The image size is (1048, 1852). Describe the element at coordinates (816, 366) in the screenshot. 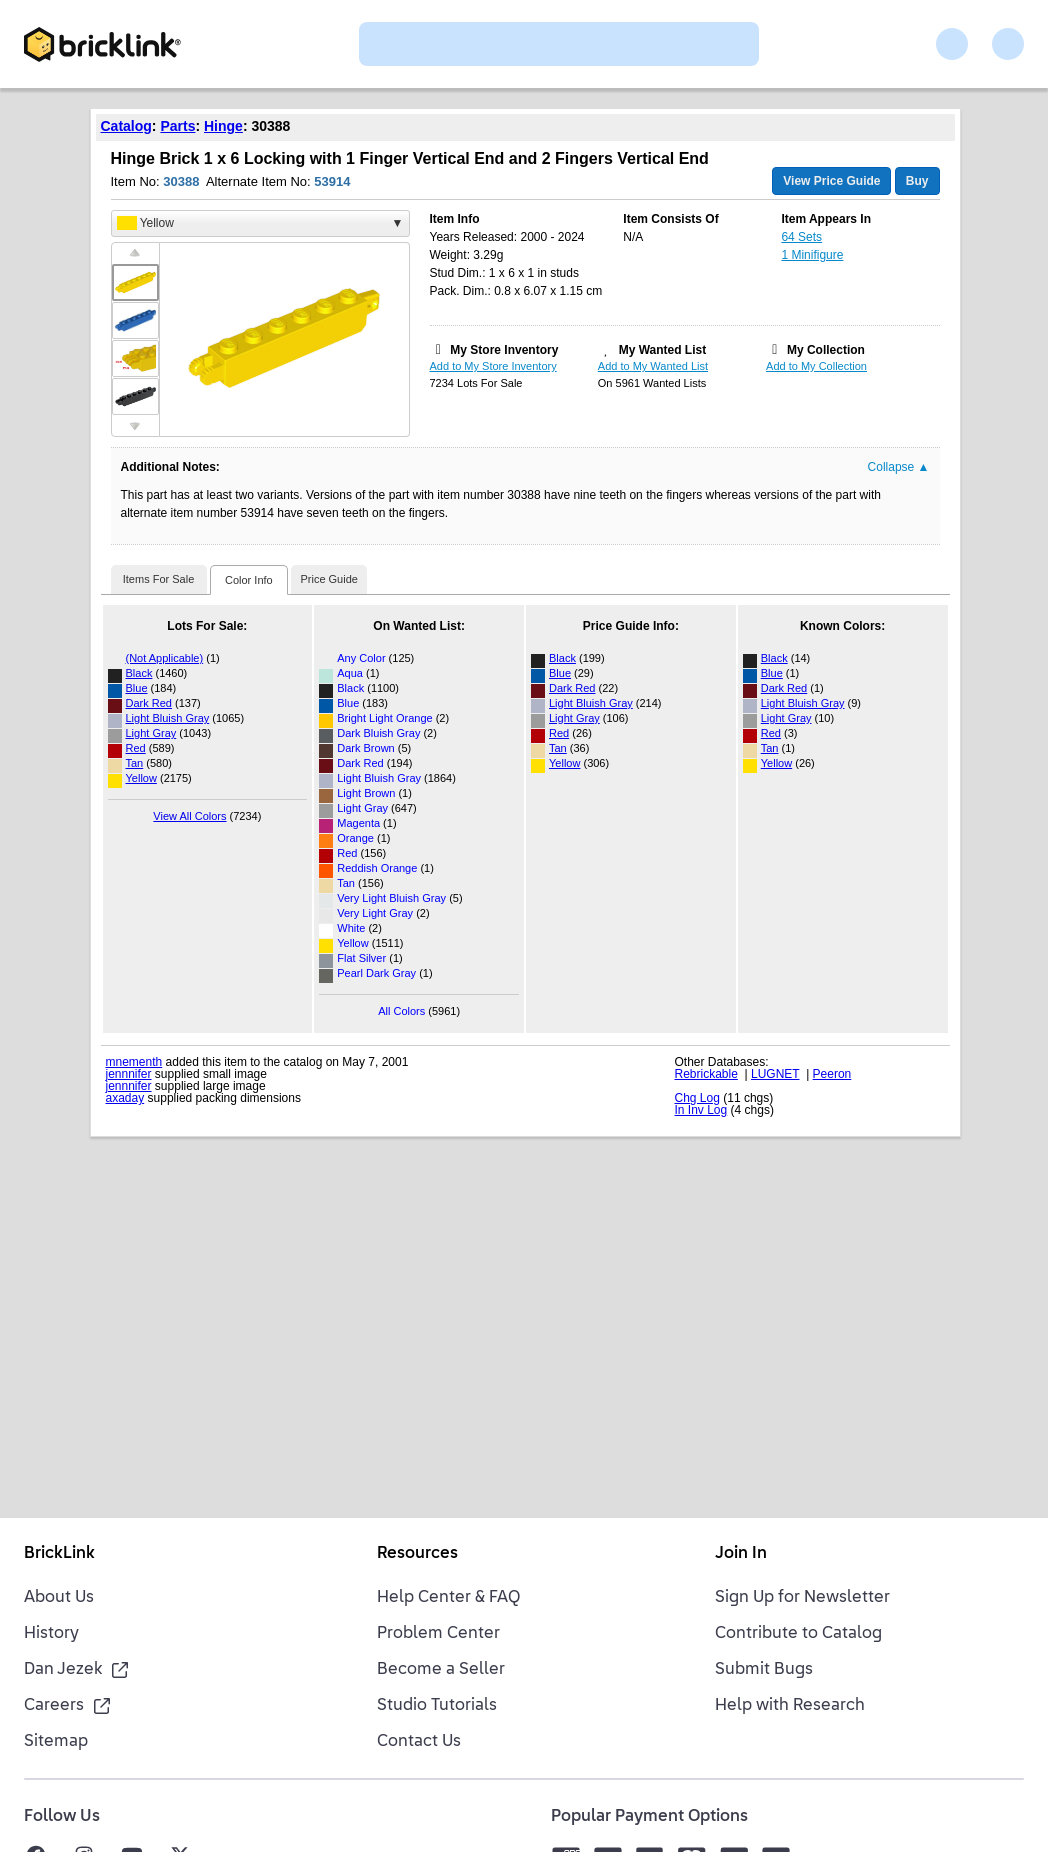

I see `Add to My Collection` at that location.